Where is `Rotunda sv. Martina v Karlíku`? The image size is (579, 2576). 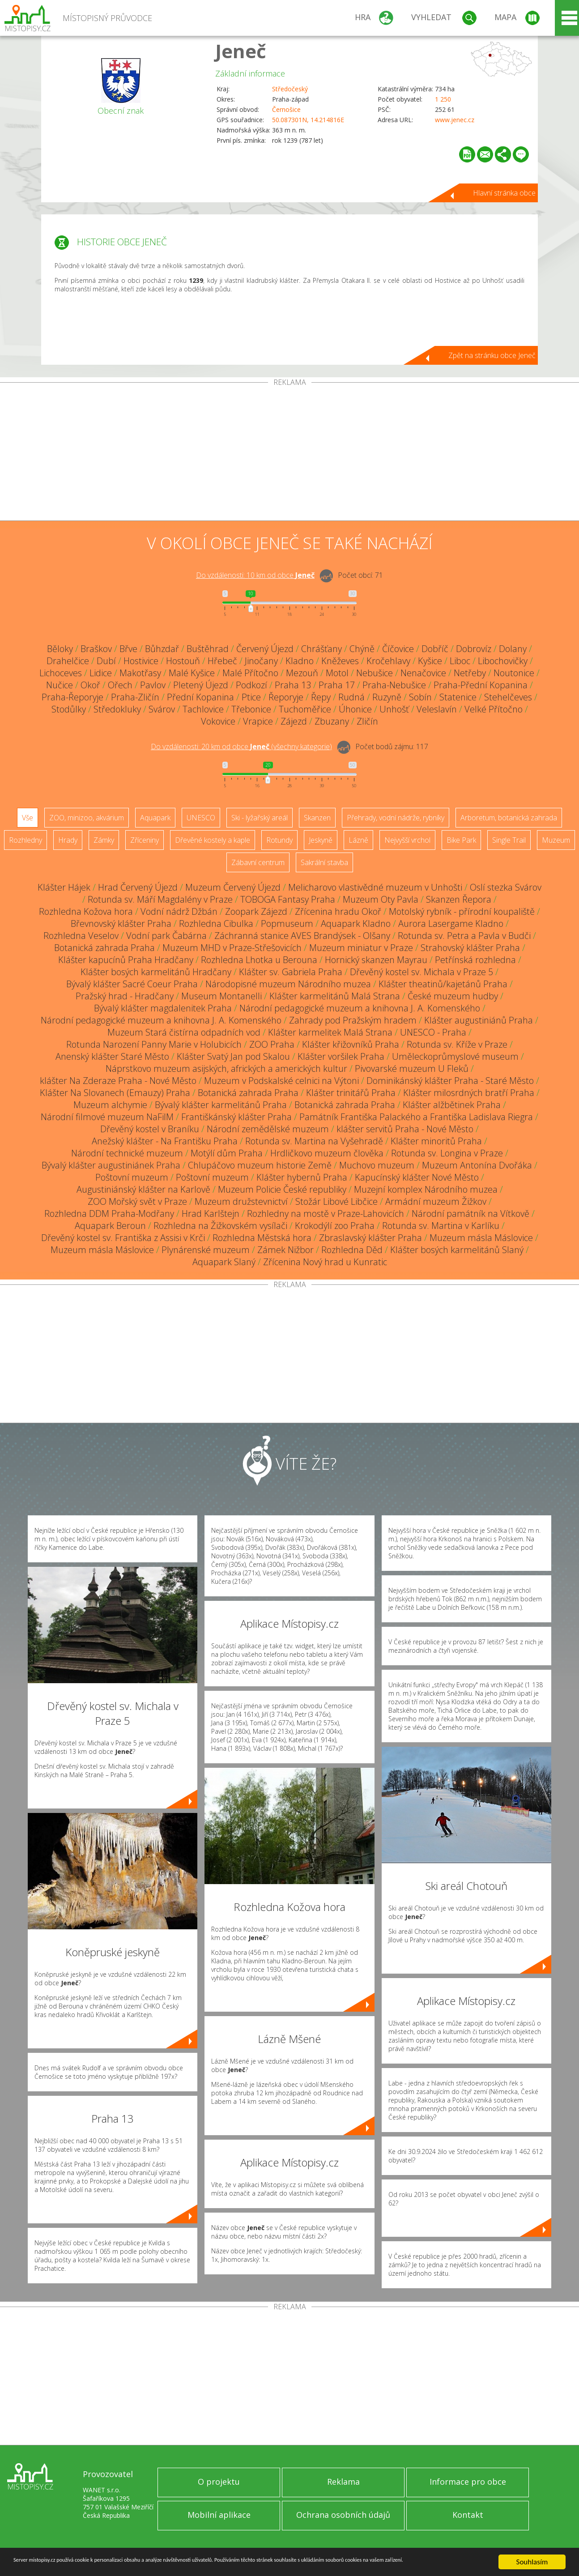 Rotunda sv. Martina v Karlíku is located at coordinates (440, 1226).